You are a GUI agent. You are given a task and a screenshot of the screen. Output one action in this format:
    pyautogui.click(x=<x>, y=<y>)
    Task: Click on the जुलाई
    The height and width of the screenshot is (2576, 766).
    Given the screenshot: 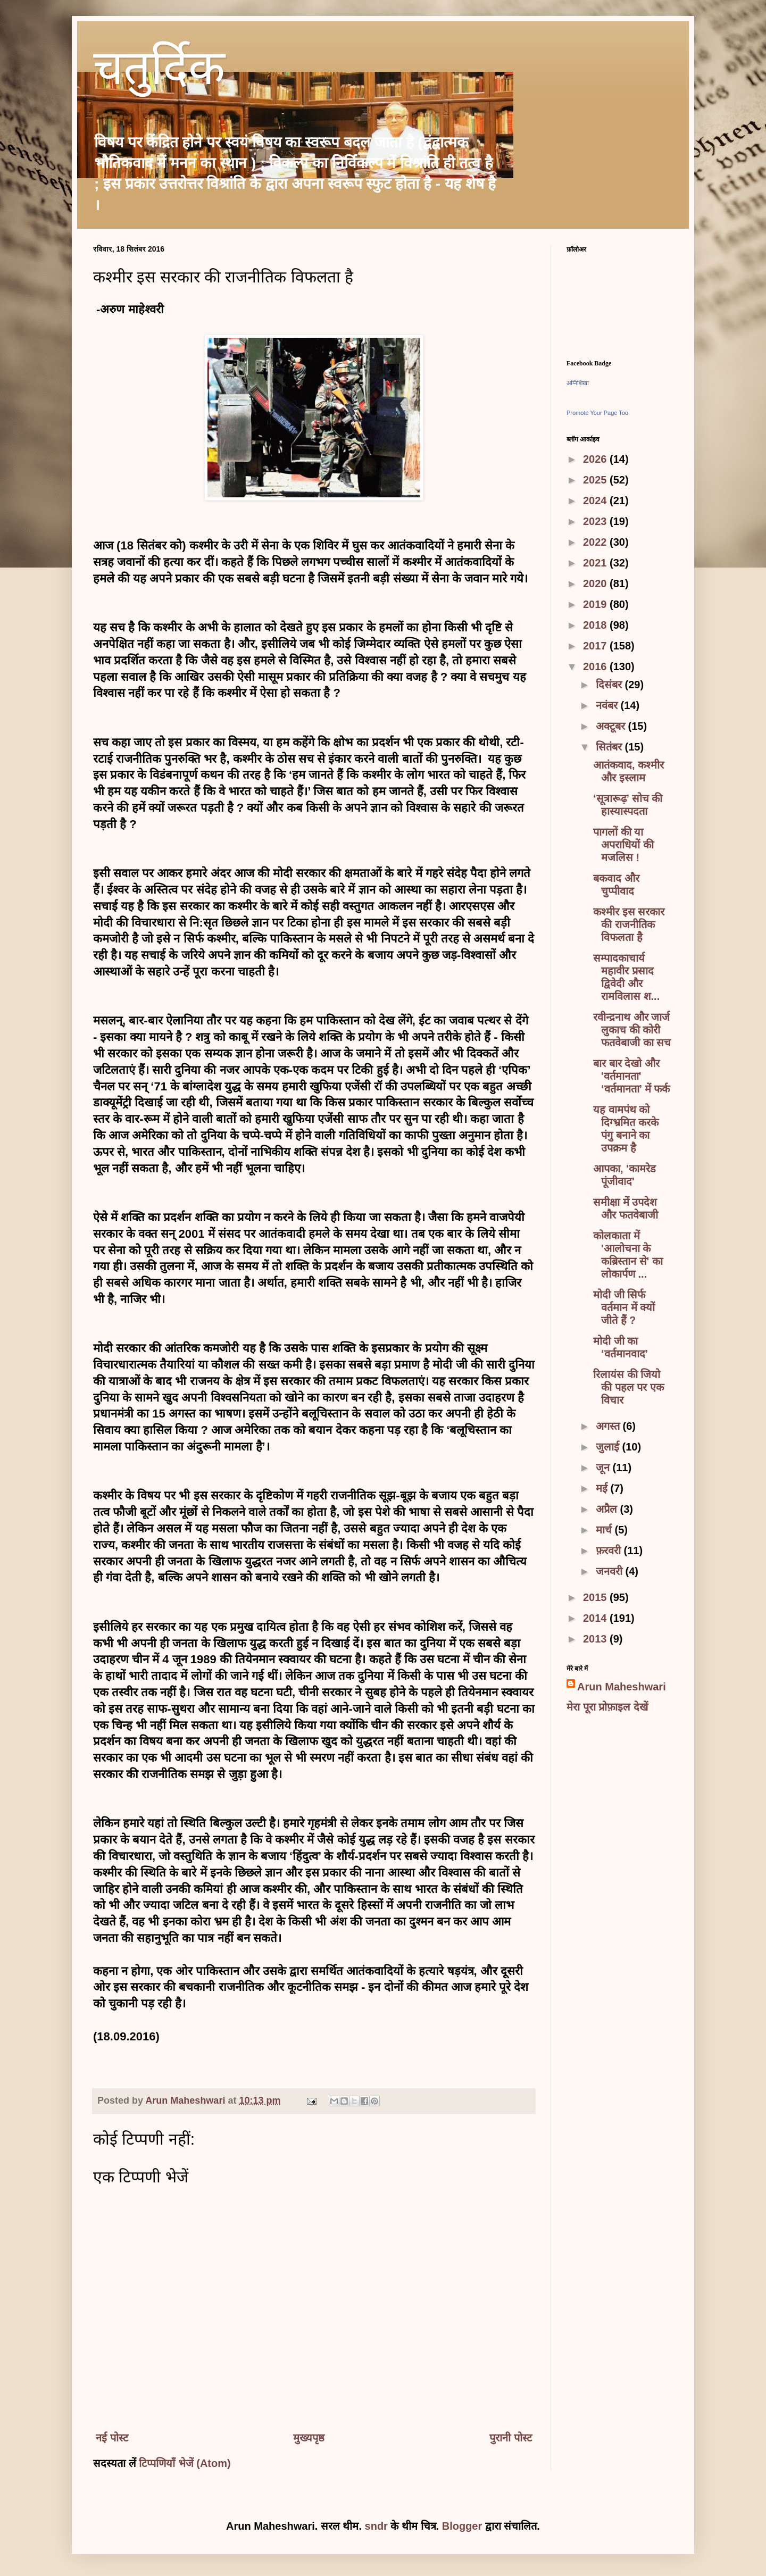 What is the action you would take?
    pyautogui.click(x=609, y=1447)
    